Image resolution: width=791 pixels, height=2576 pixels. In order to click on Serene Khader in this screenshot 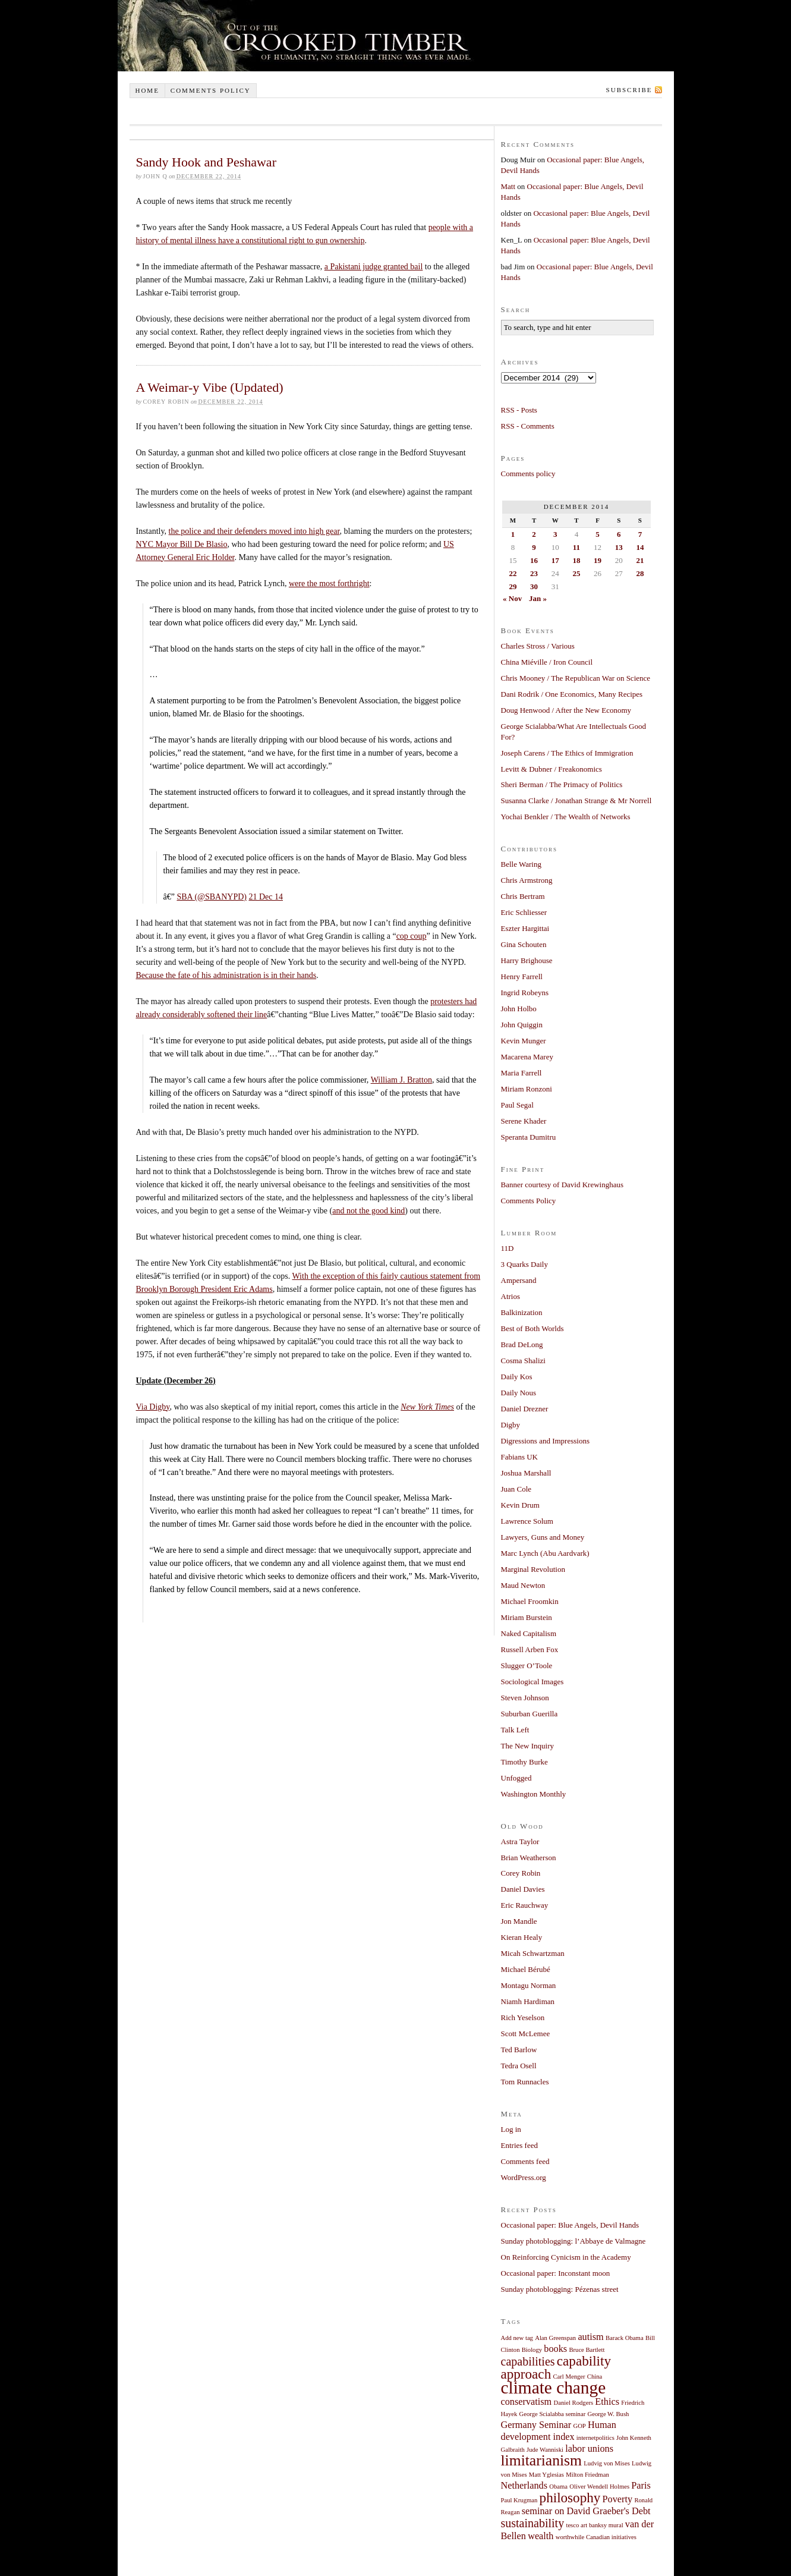, I will do `click(524, 1120)`.